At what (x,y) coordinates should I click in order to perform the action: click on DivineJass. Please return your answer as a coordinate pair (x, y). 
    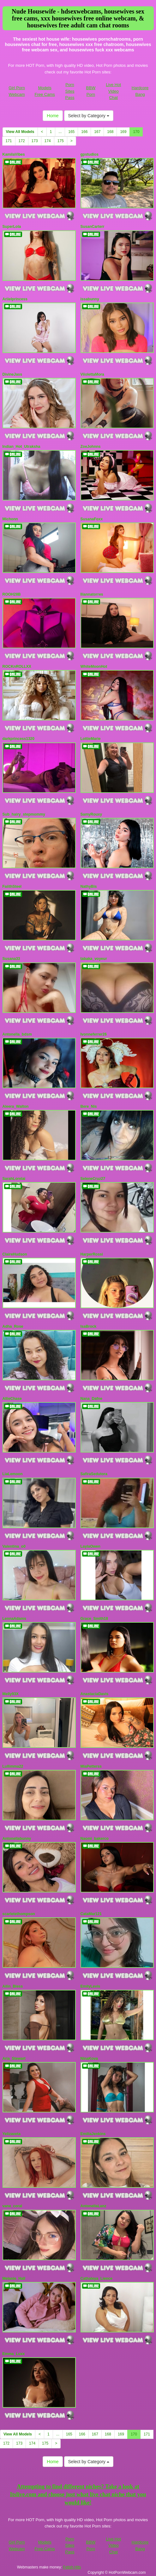
    Looking at the image, I should click on (12, 374).